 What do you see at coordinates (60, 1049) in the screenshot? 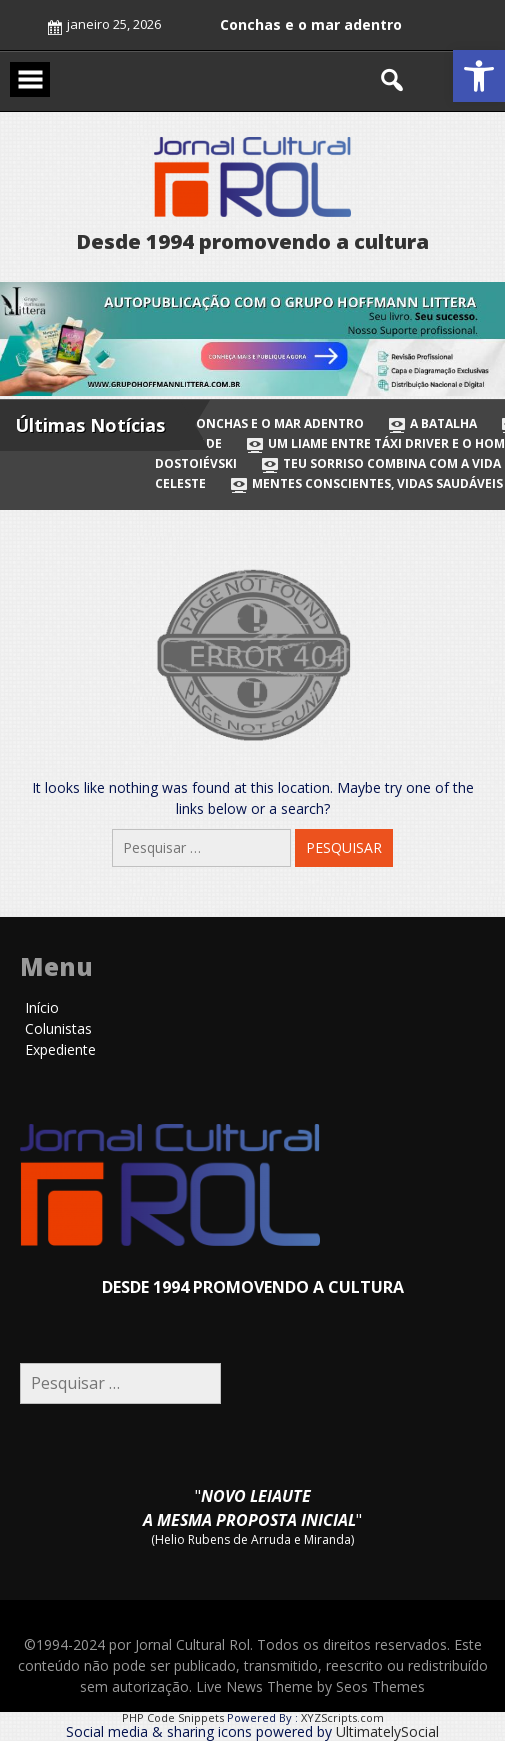
I see `Expediente` at bounding box center [60, 1049].